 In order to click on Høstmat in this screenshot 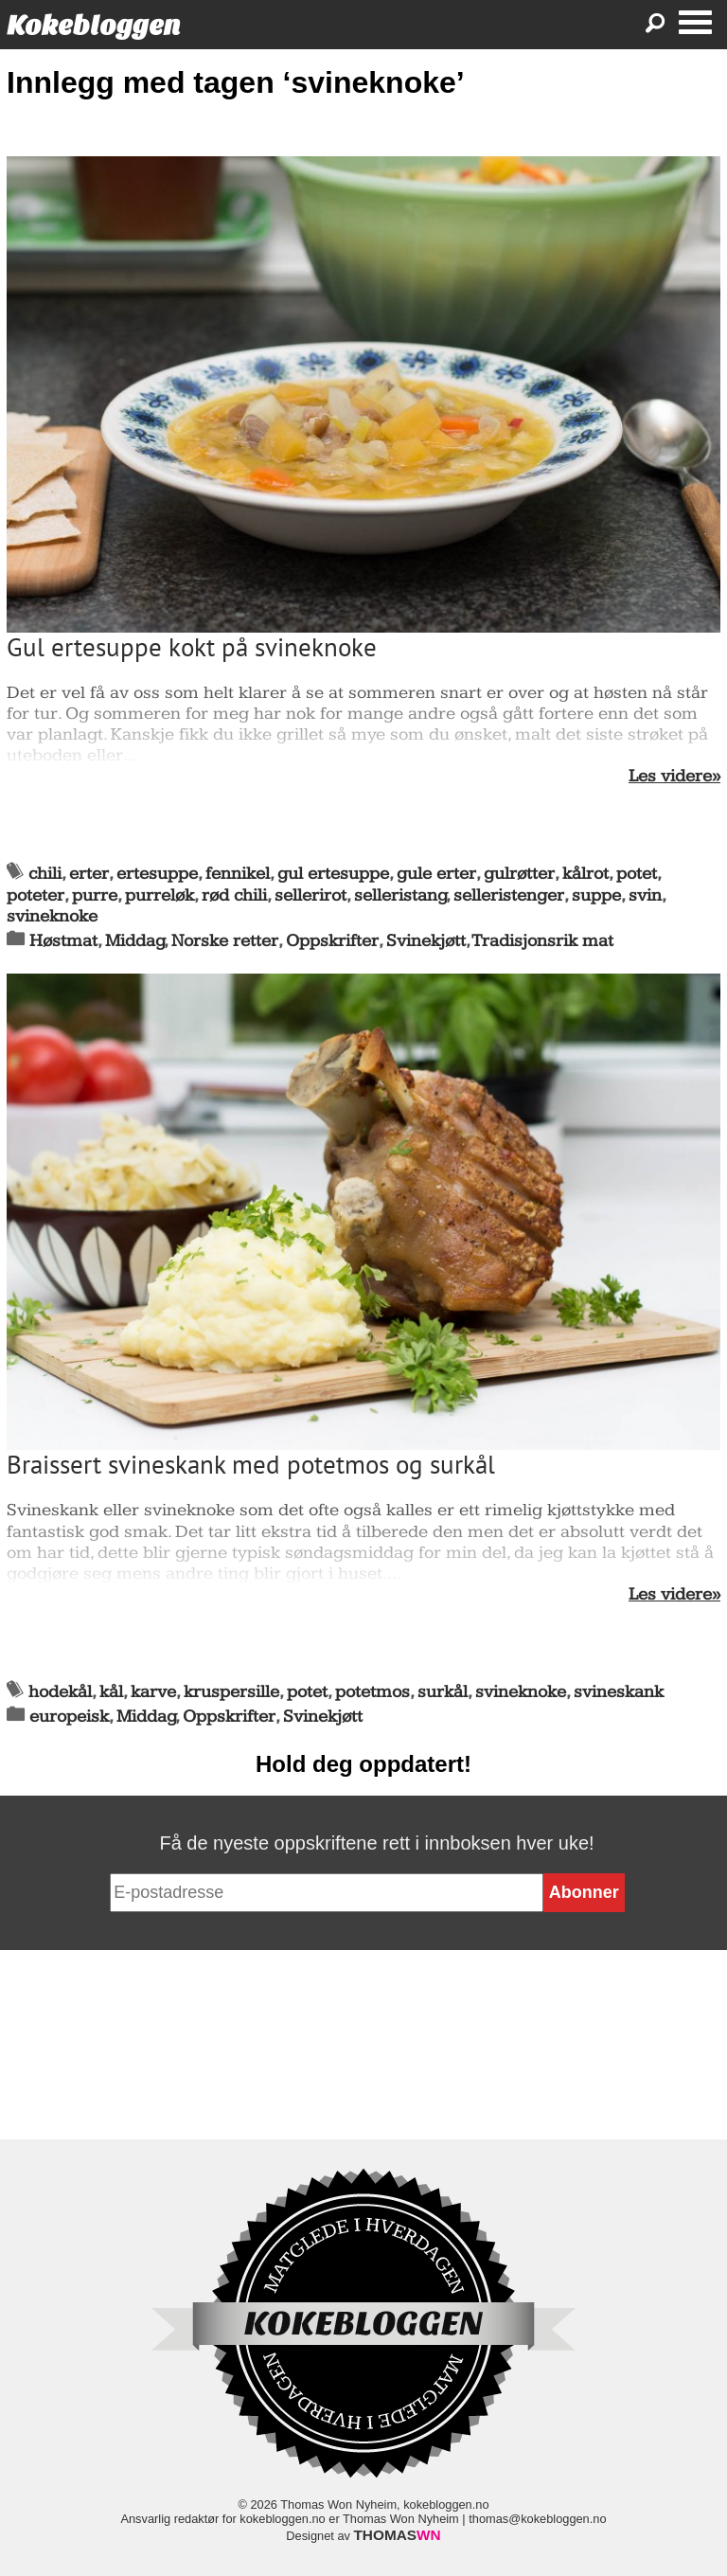, I will do `click(63, 941)`.